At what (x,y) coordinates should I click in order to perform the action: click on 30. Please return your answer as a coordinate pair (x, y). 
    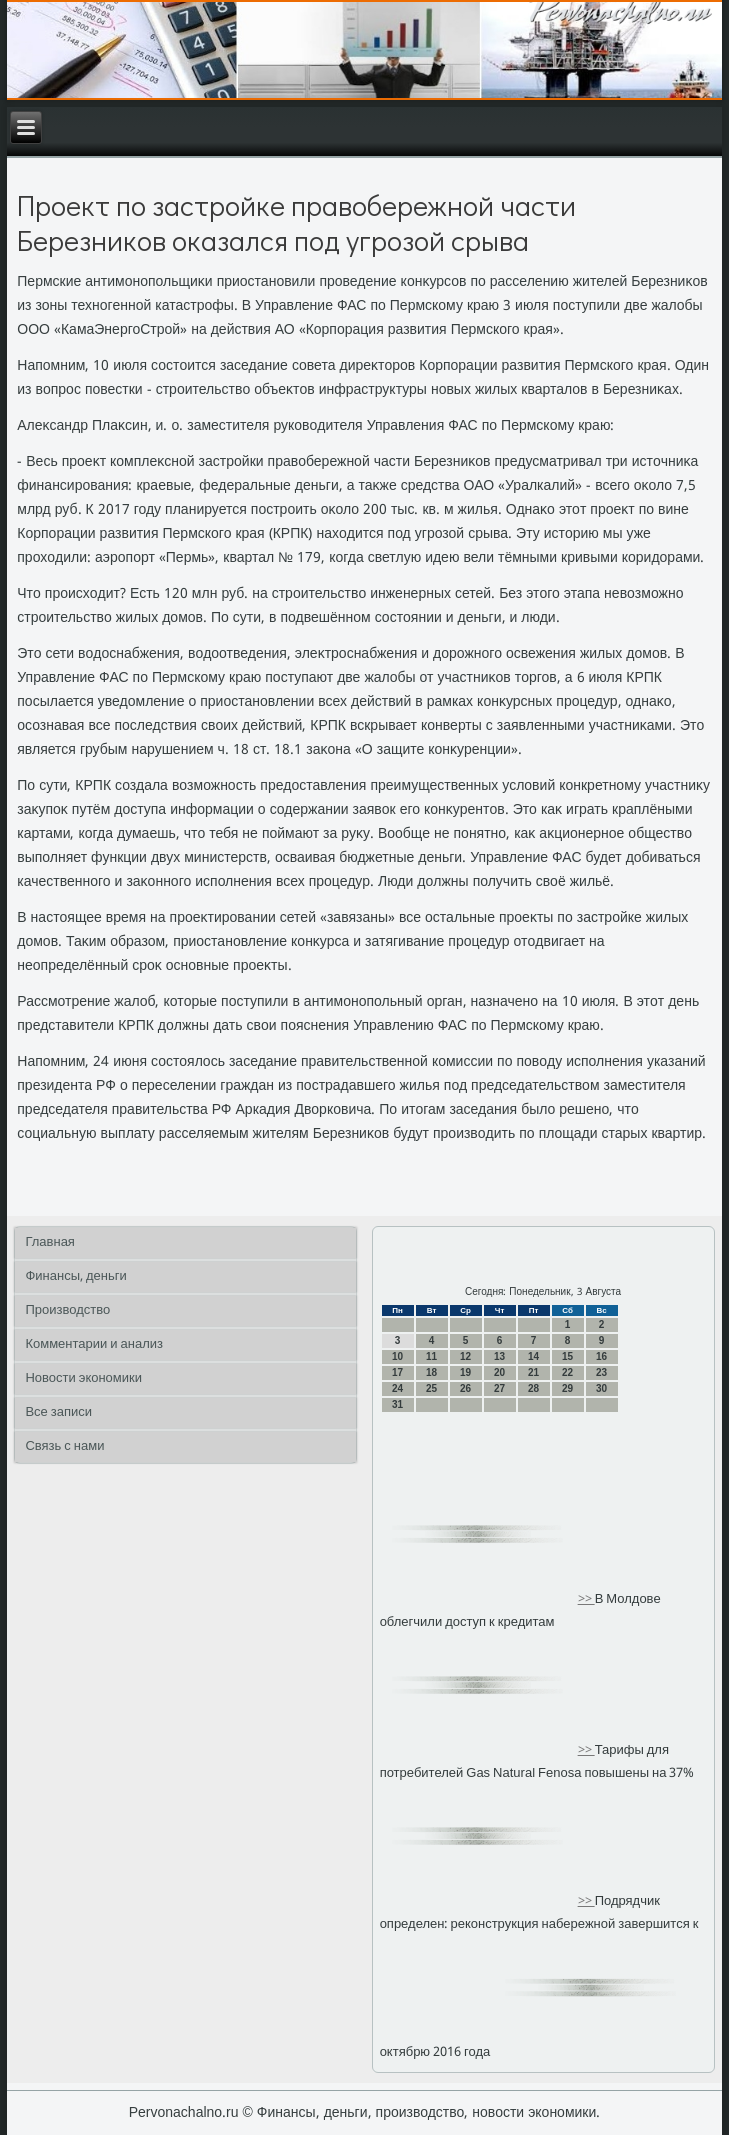
    Looking at the image, I should click on (601, 1388).